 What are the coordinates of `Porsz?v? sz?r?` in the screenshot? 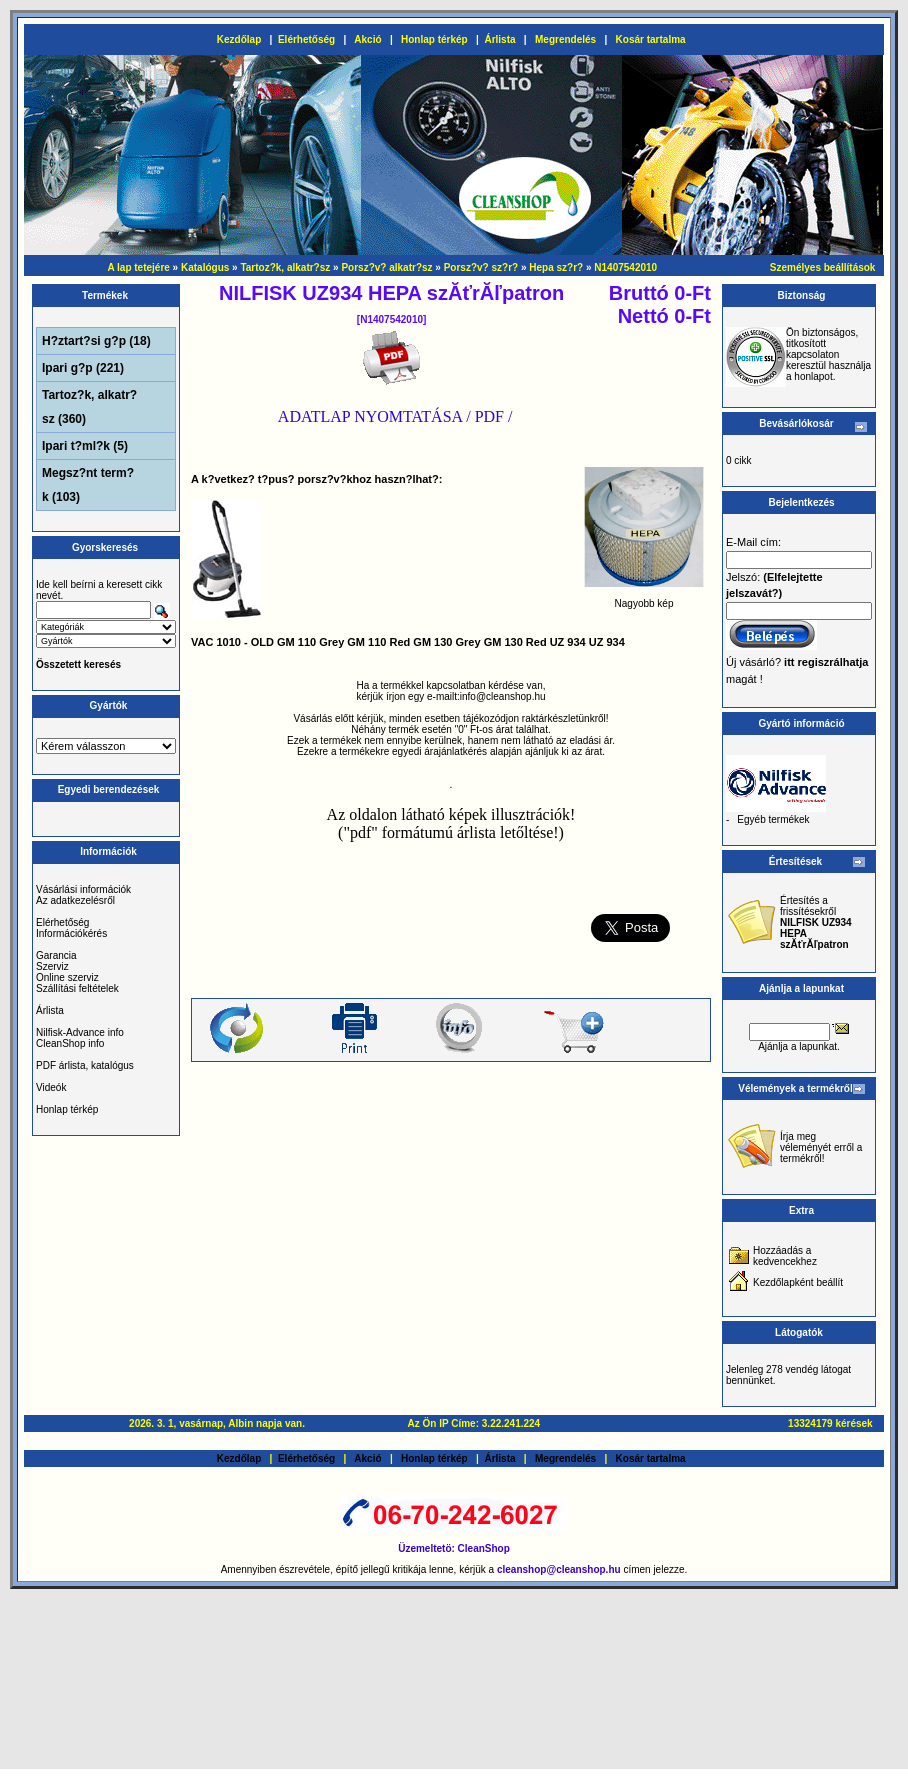 It's located at (481, 267).